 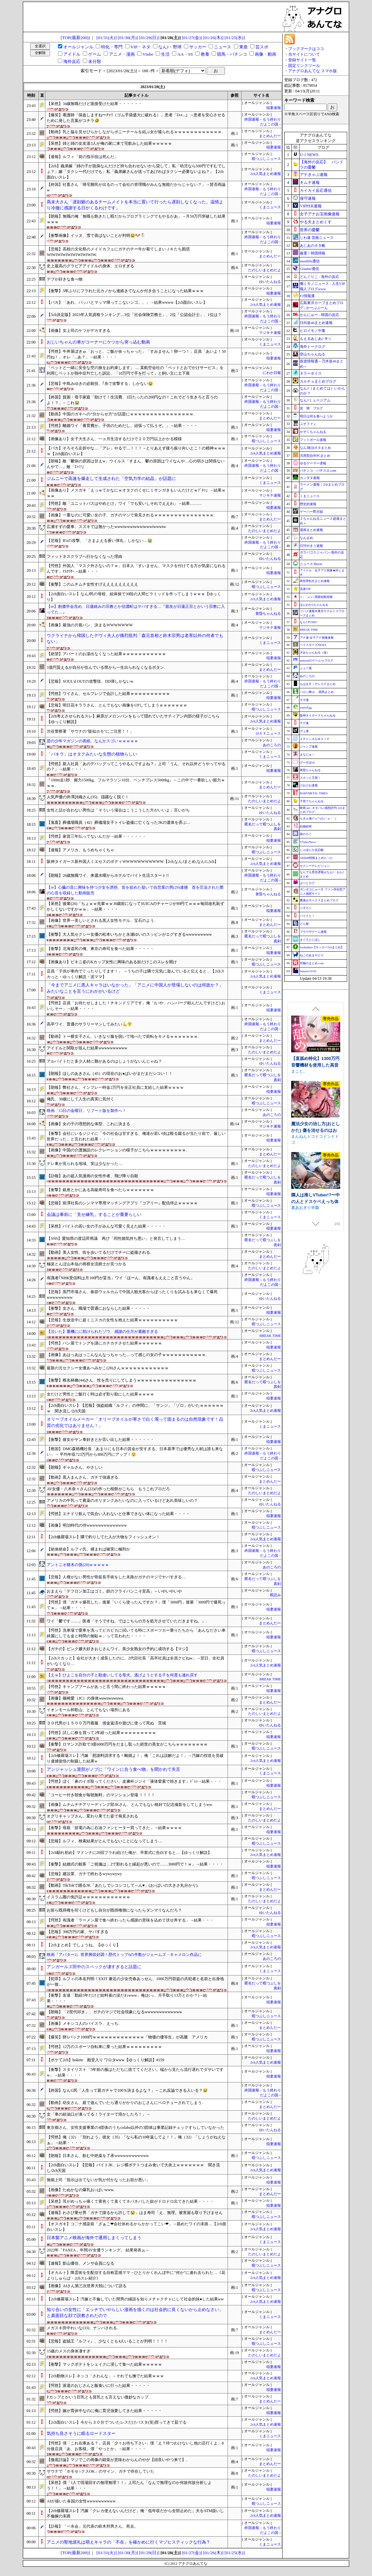 What do you see at coordinates (312, 253) in the screenshot?
I see `厳選！韓国情報` at bounding box center [312, 253].